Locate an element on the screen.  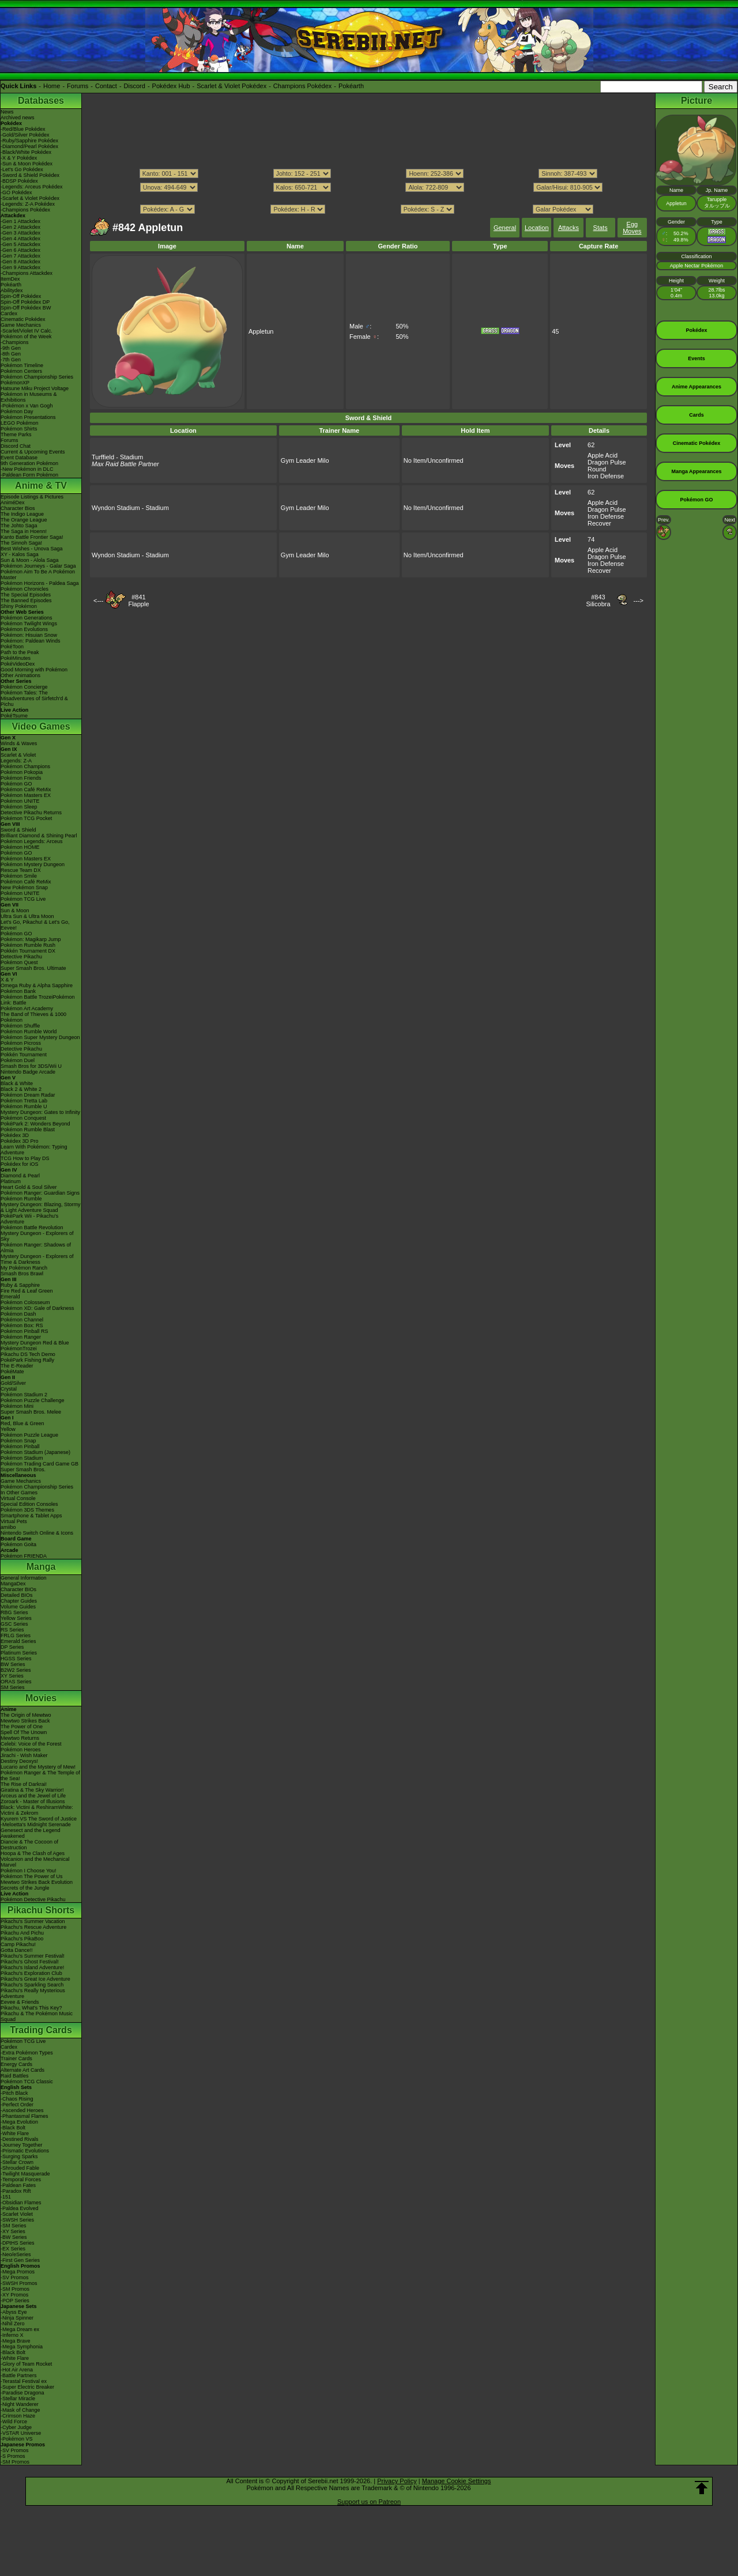
-Gen 4 Attackdex is located at coordinates (20, 238).